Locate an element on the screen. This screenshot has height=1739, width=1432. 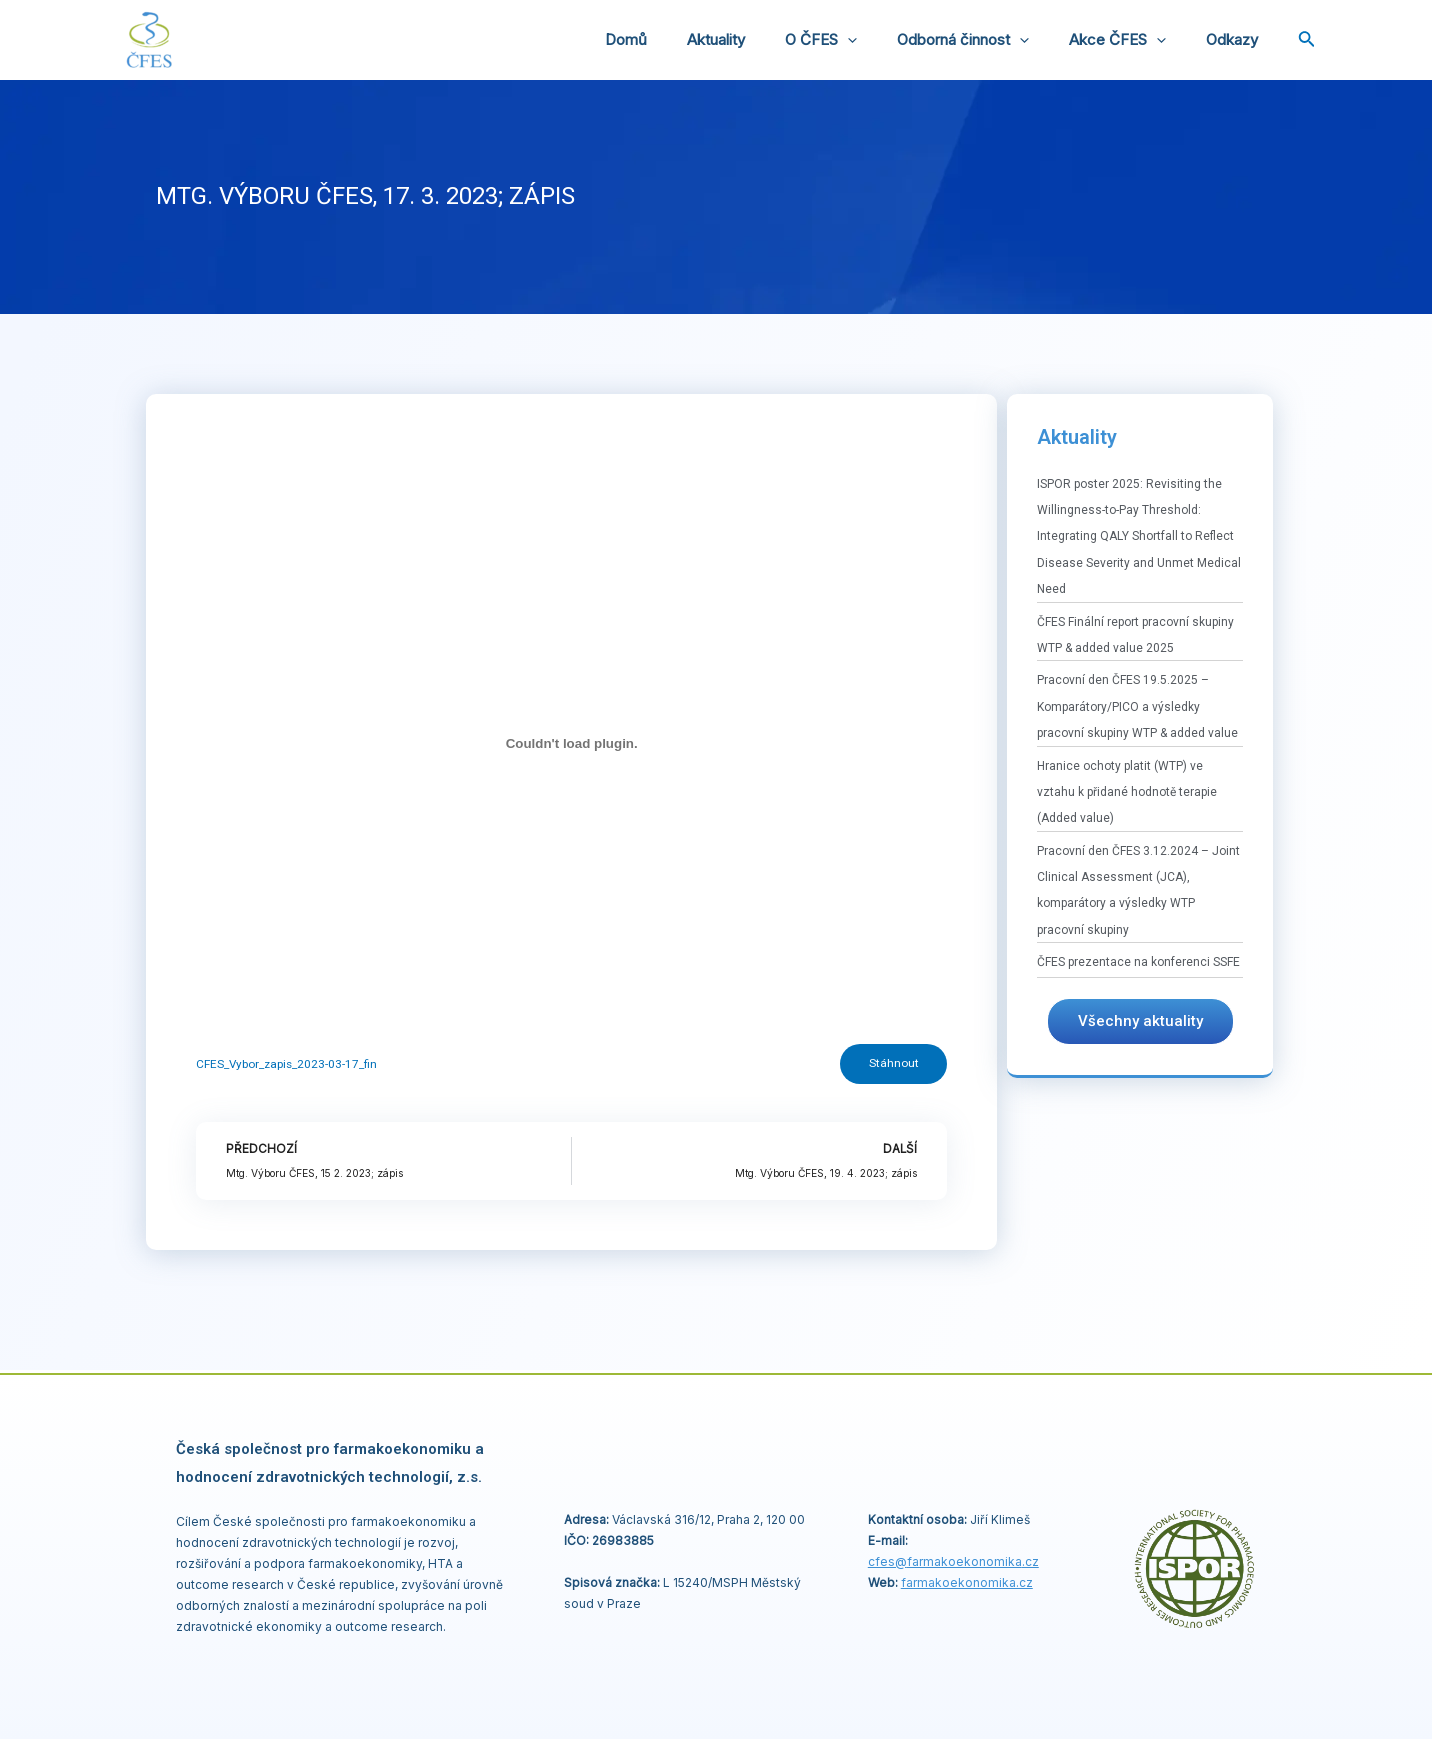
Akce ČFES is located at coordinates (1132, 40).